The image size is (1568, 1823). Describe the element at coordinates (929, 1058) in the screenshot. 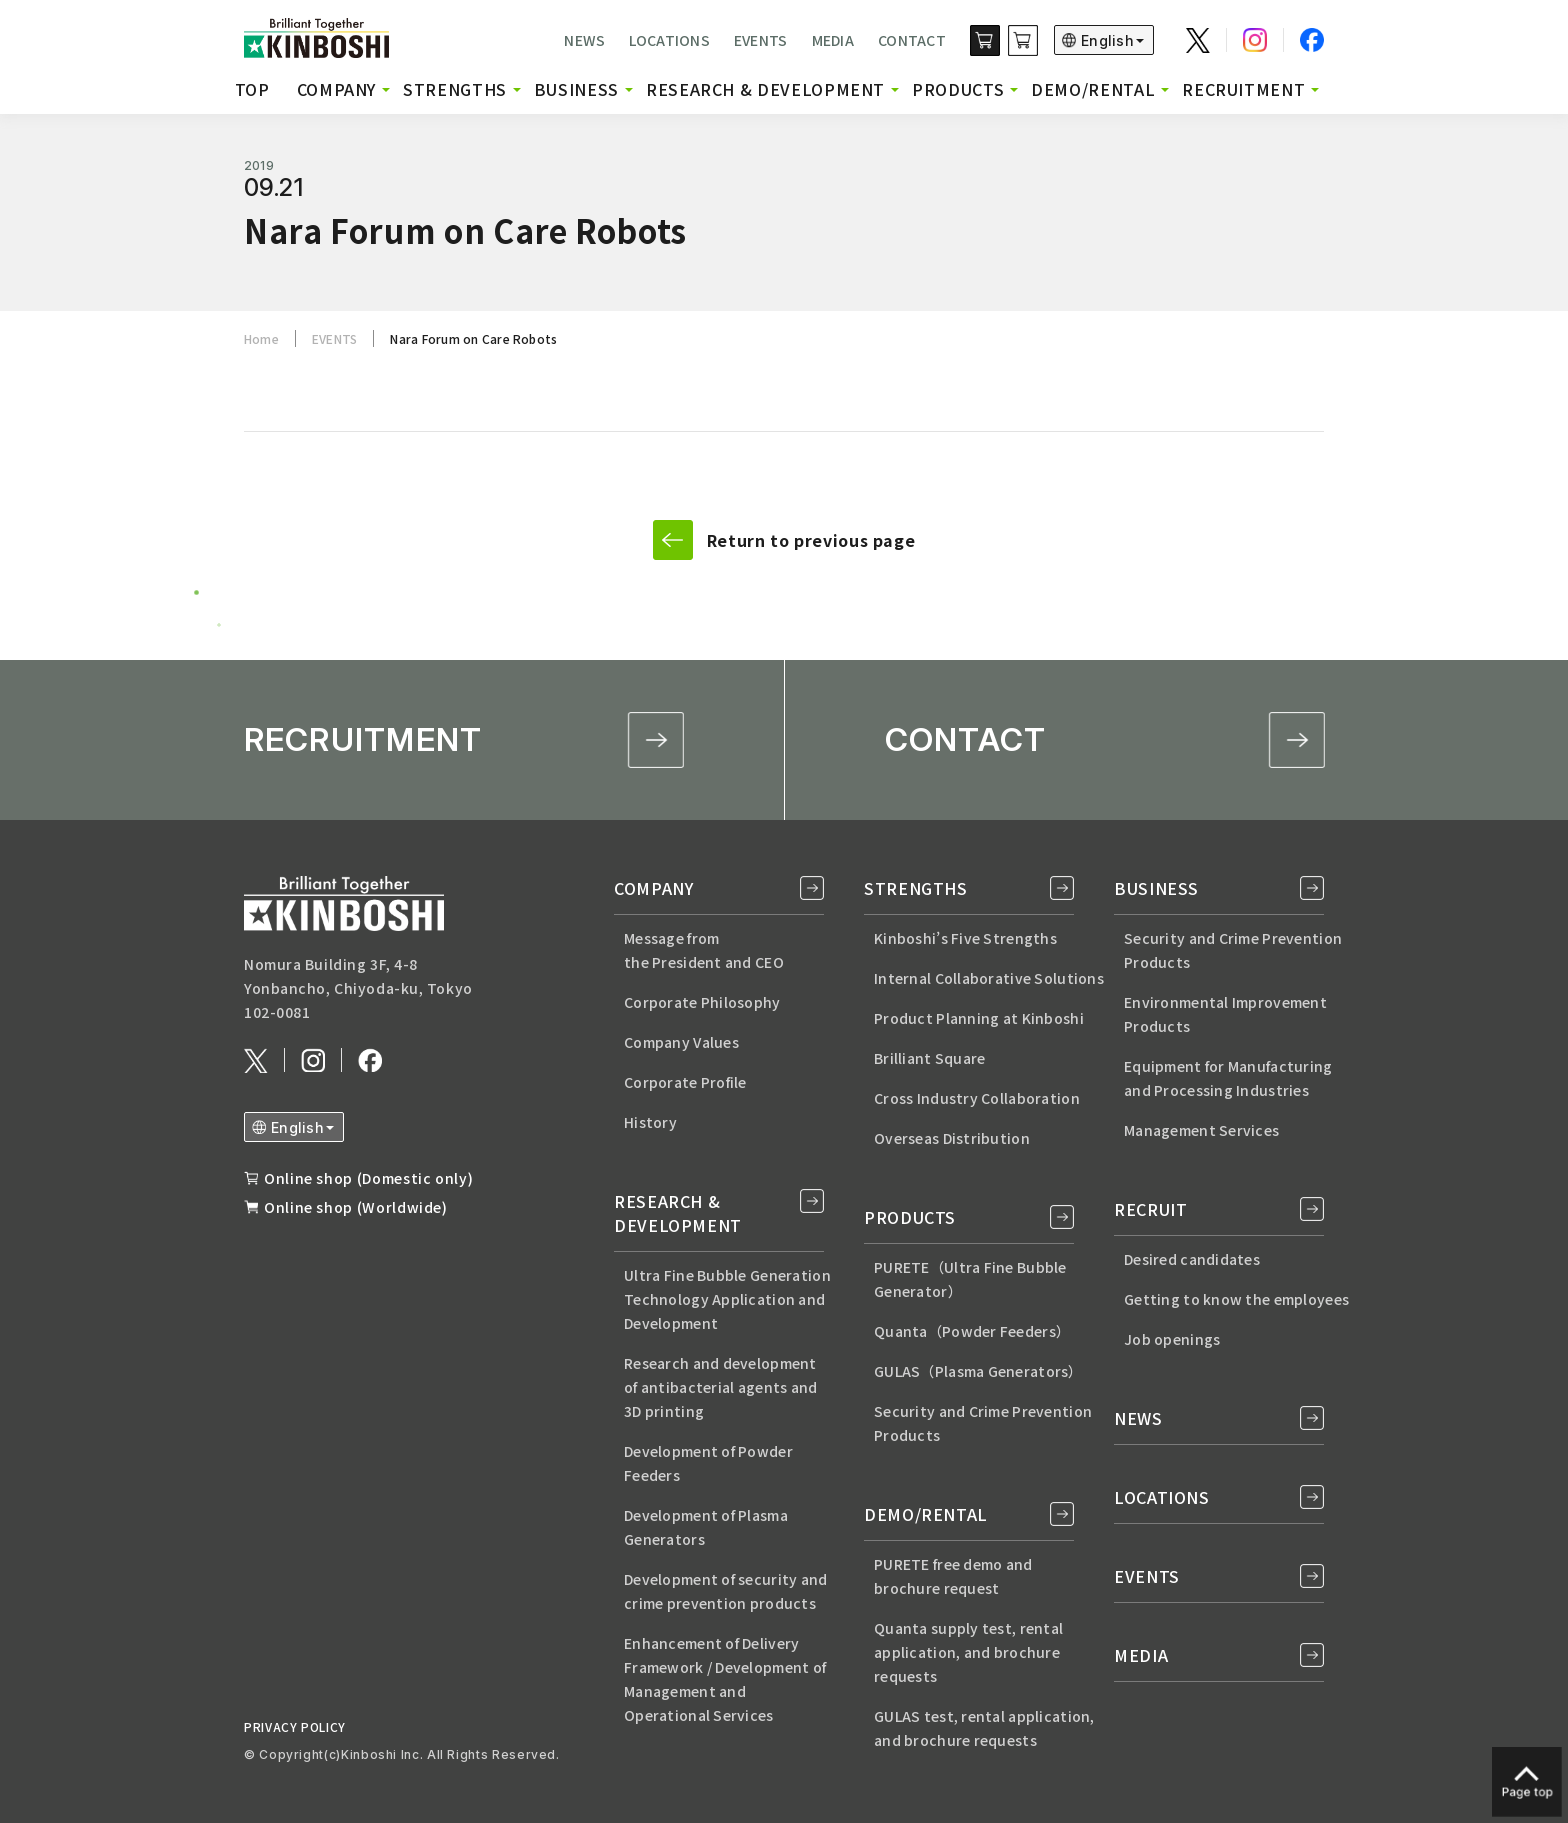

I see `Brilliant Square` at that location.